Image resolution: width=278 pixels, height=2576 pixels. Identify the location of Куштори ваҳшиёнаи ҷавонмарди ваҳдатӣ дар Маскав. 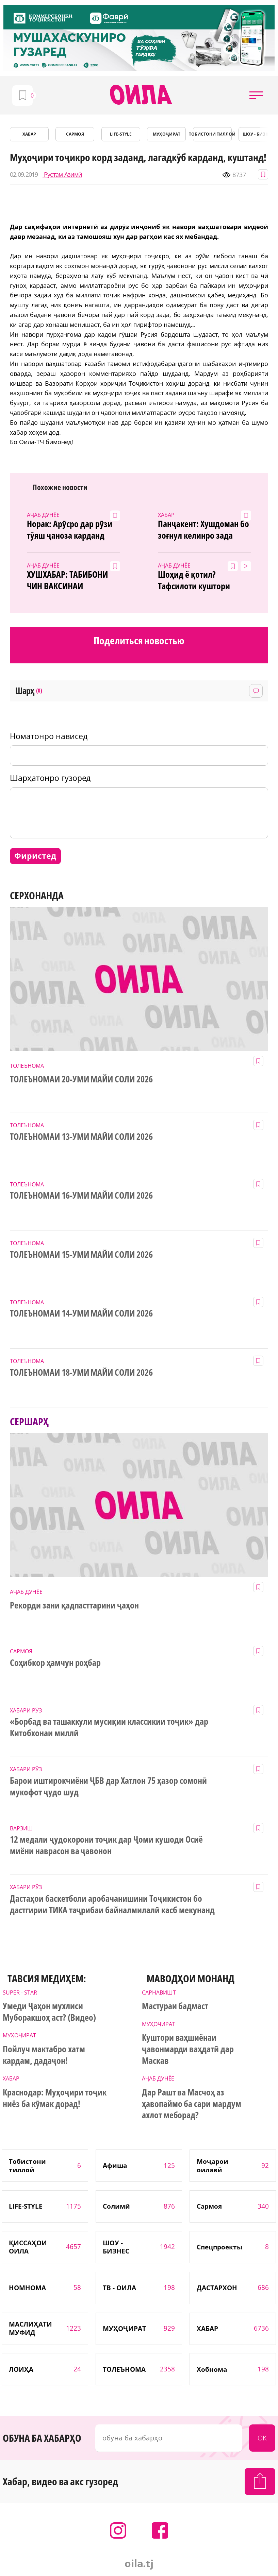
(188, 2049).